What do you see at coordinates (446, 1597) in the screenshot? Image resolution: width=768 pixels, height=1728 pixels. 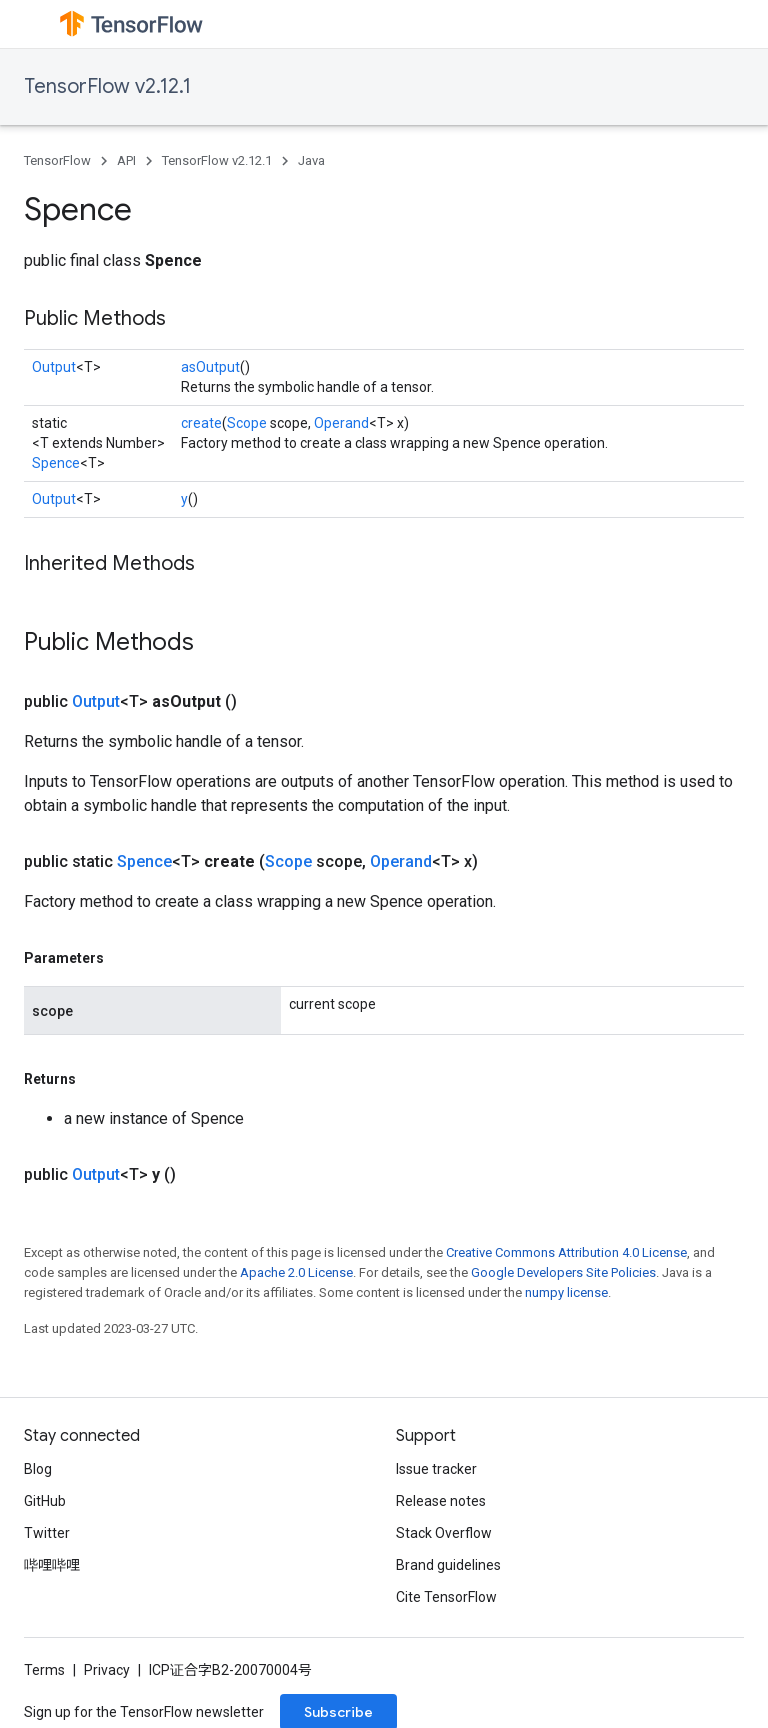 I see `Cite TensorFlow` at bounding box center [446, 1597].